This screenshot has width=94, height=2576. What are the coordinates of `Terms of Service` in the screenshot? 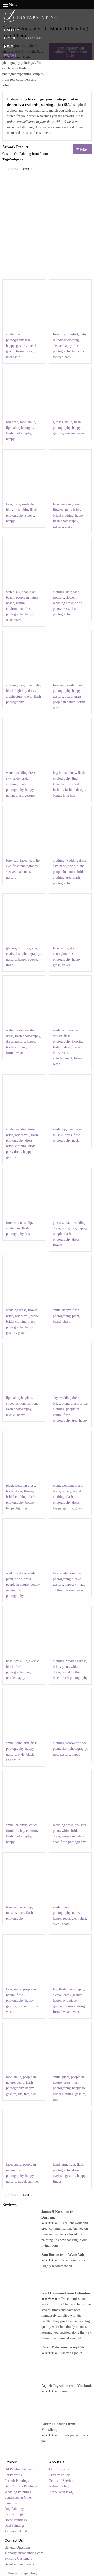 It's located at (61, 2481).